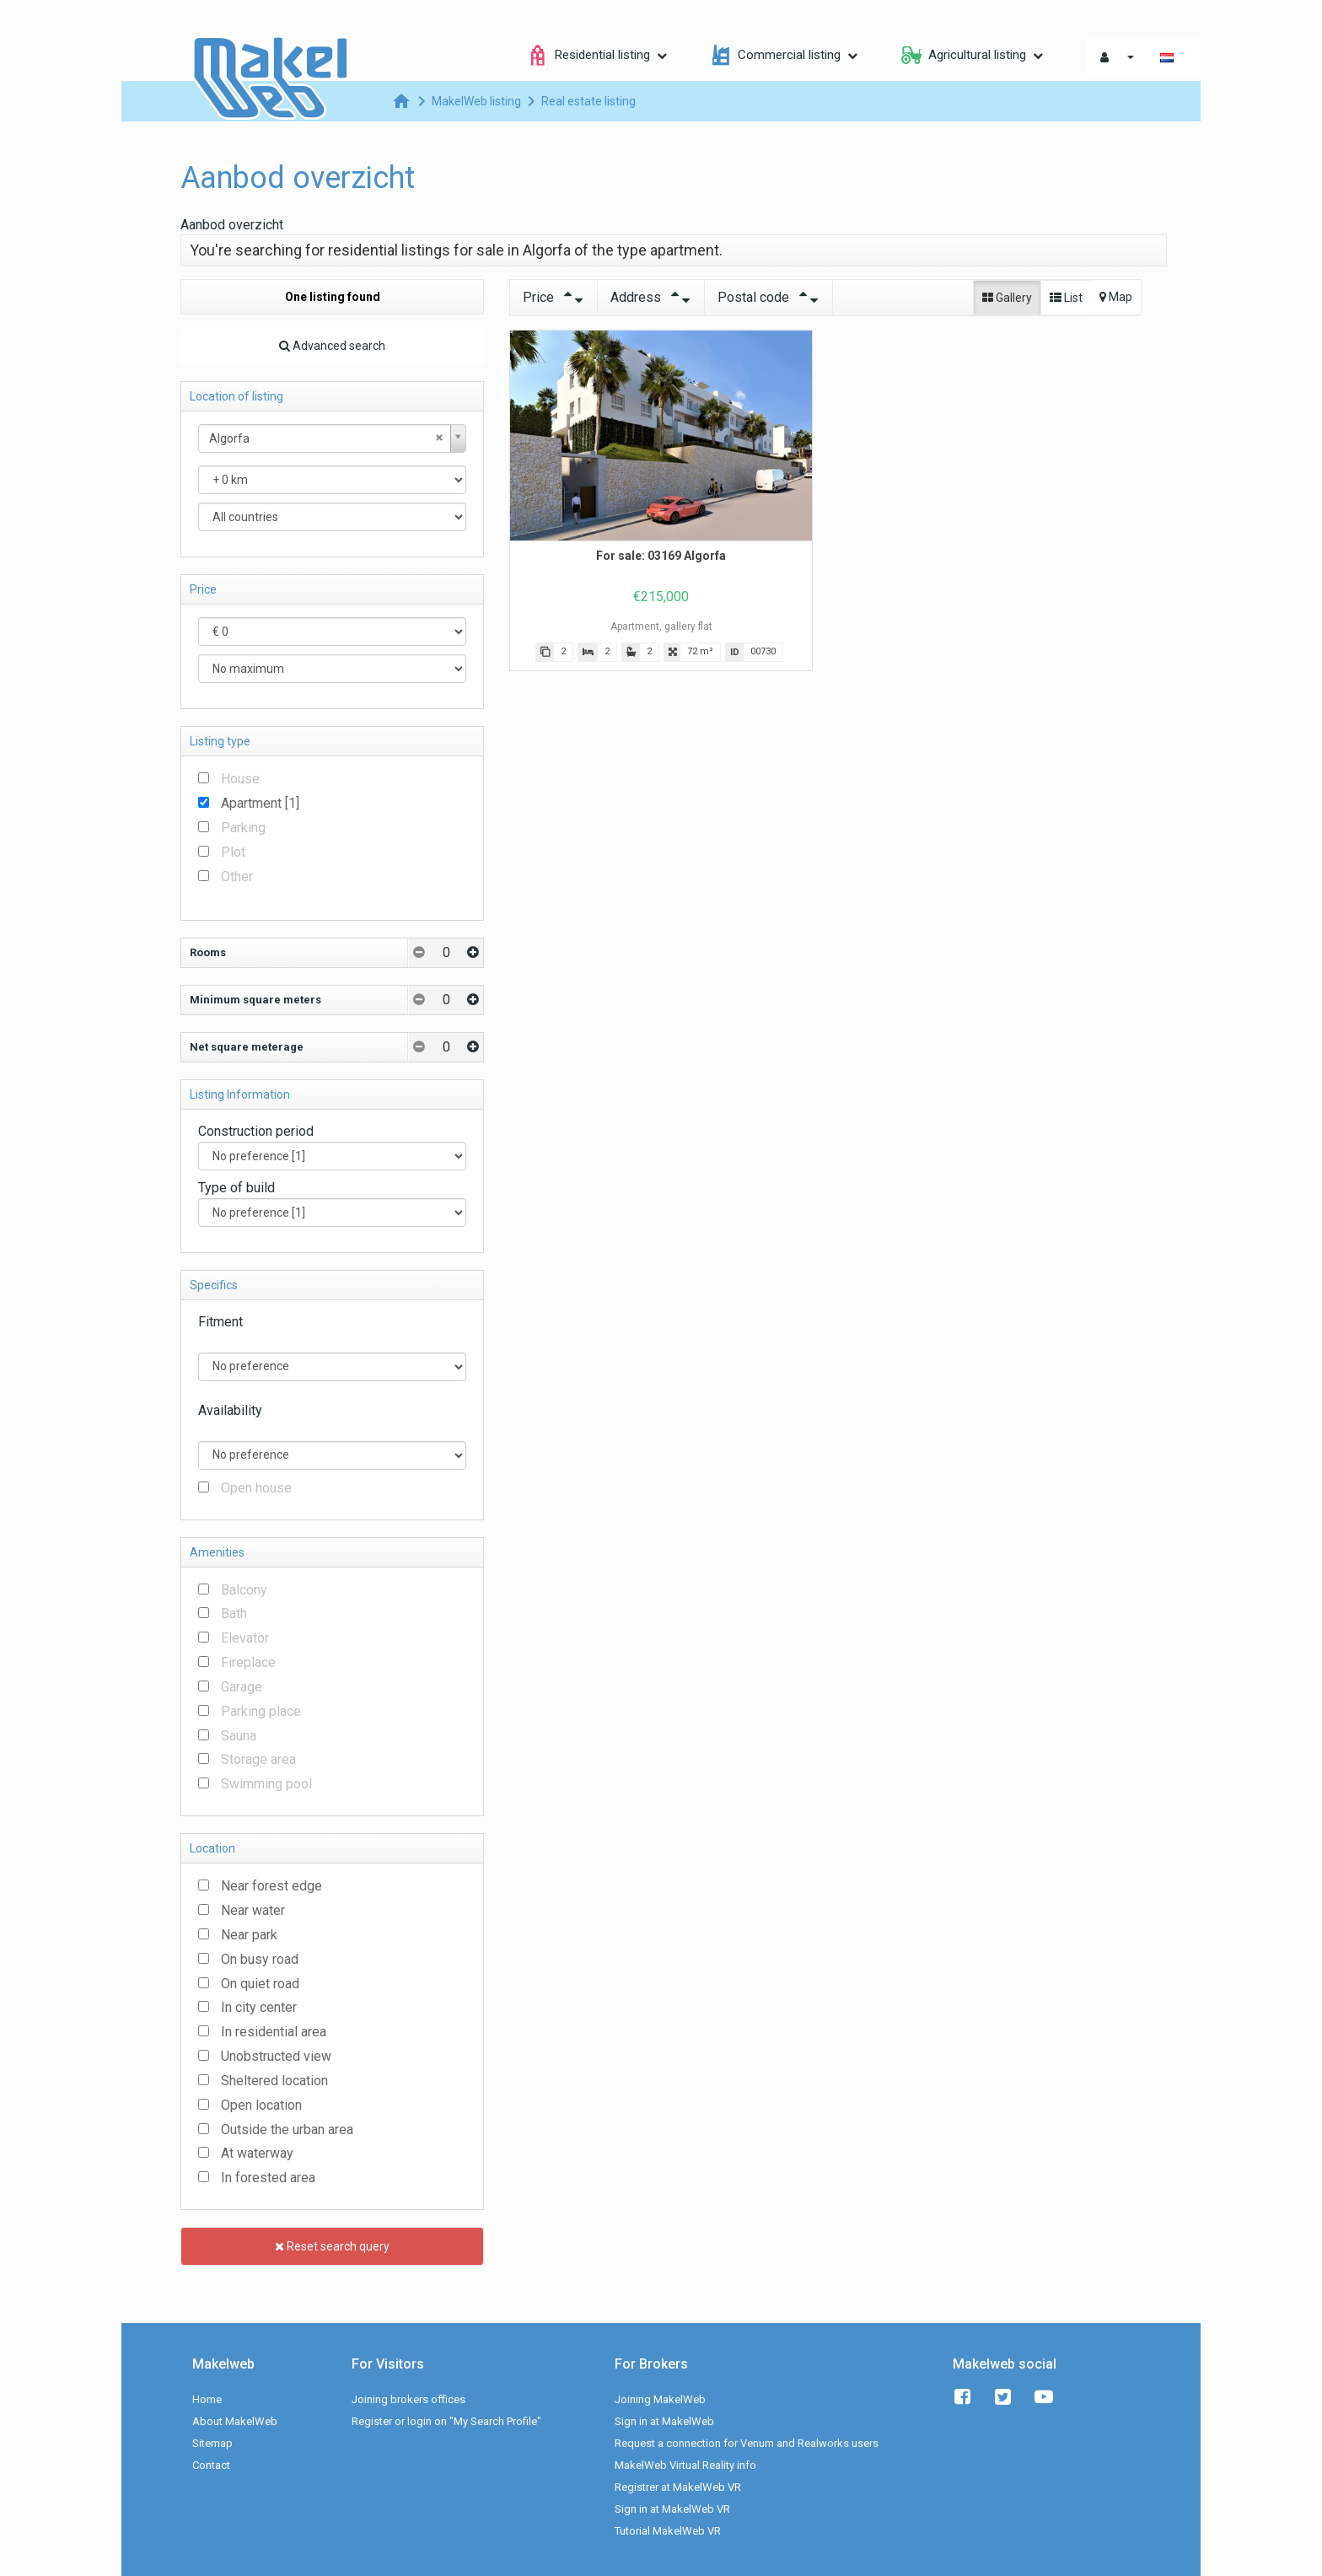 The height and width of the screenshot is (2576, 1322). Describe the element at coordinates (211, 2465) in the screenshot. I see `Contact` at that location.